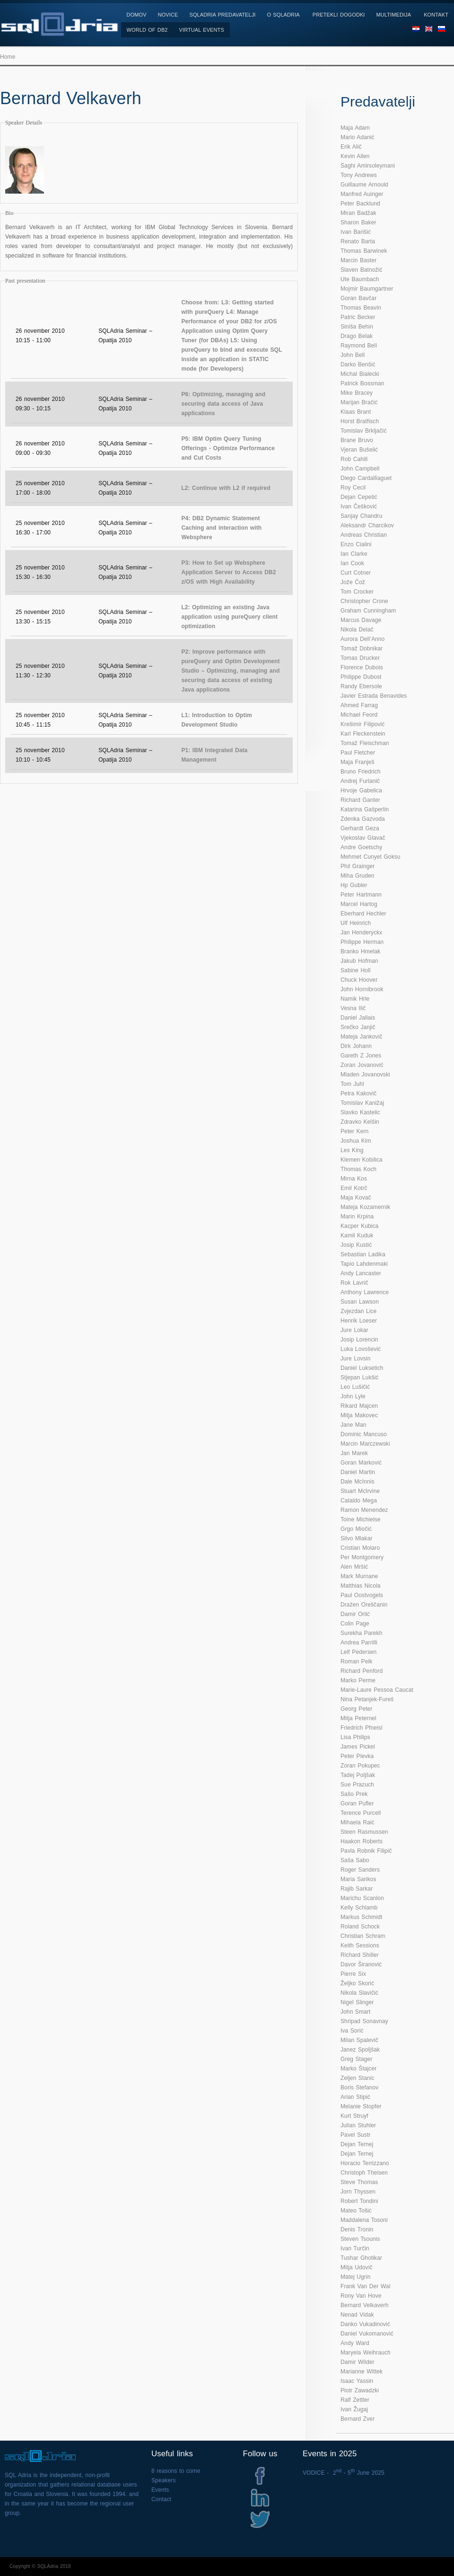 This screenshot has width=454, height=2576. What do you see at coordinates (359, 2182) in the screenshot?
I see `Steve Thomas` at bounding box center [359, 2182].